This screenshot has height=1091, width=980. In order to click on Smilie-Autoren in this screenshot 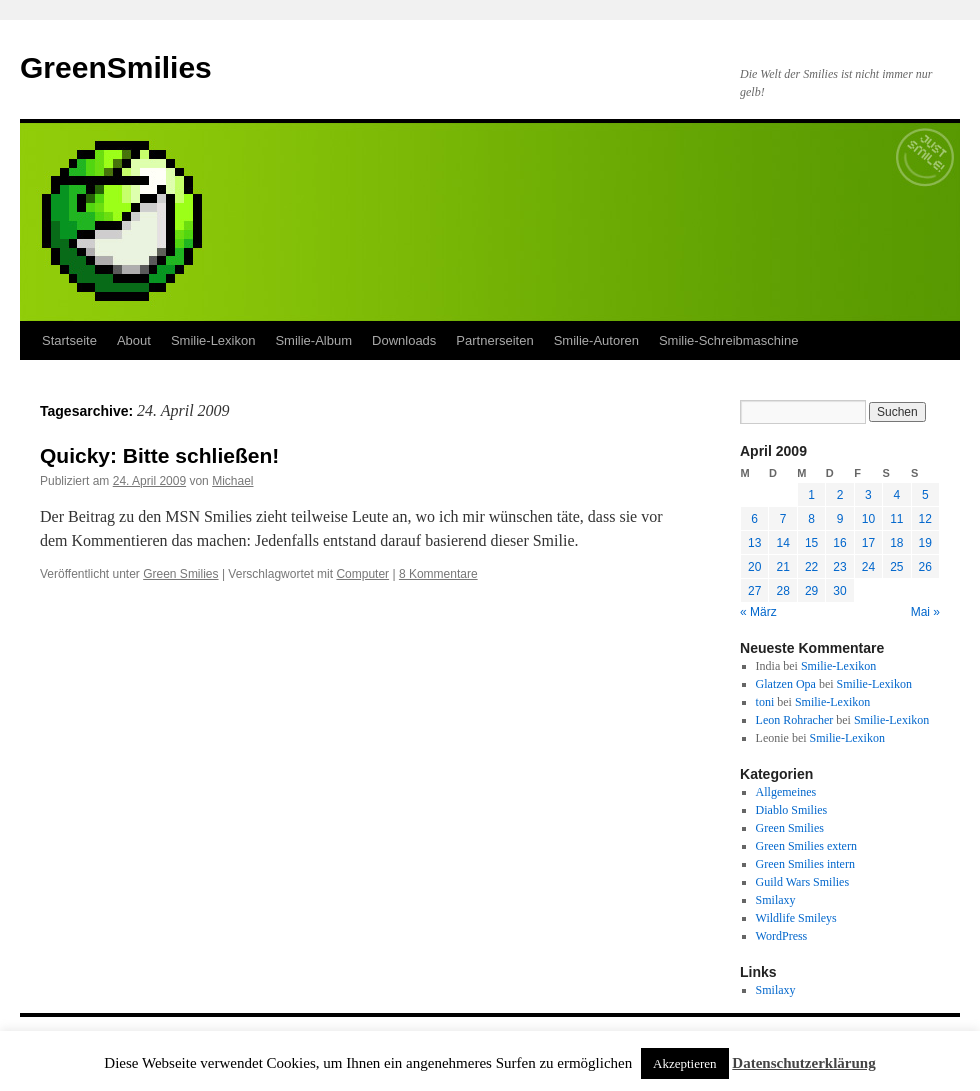, I will do `click(596, 340)`.